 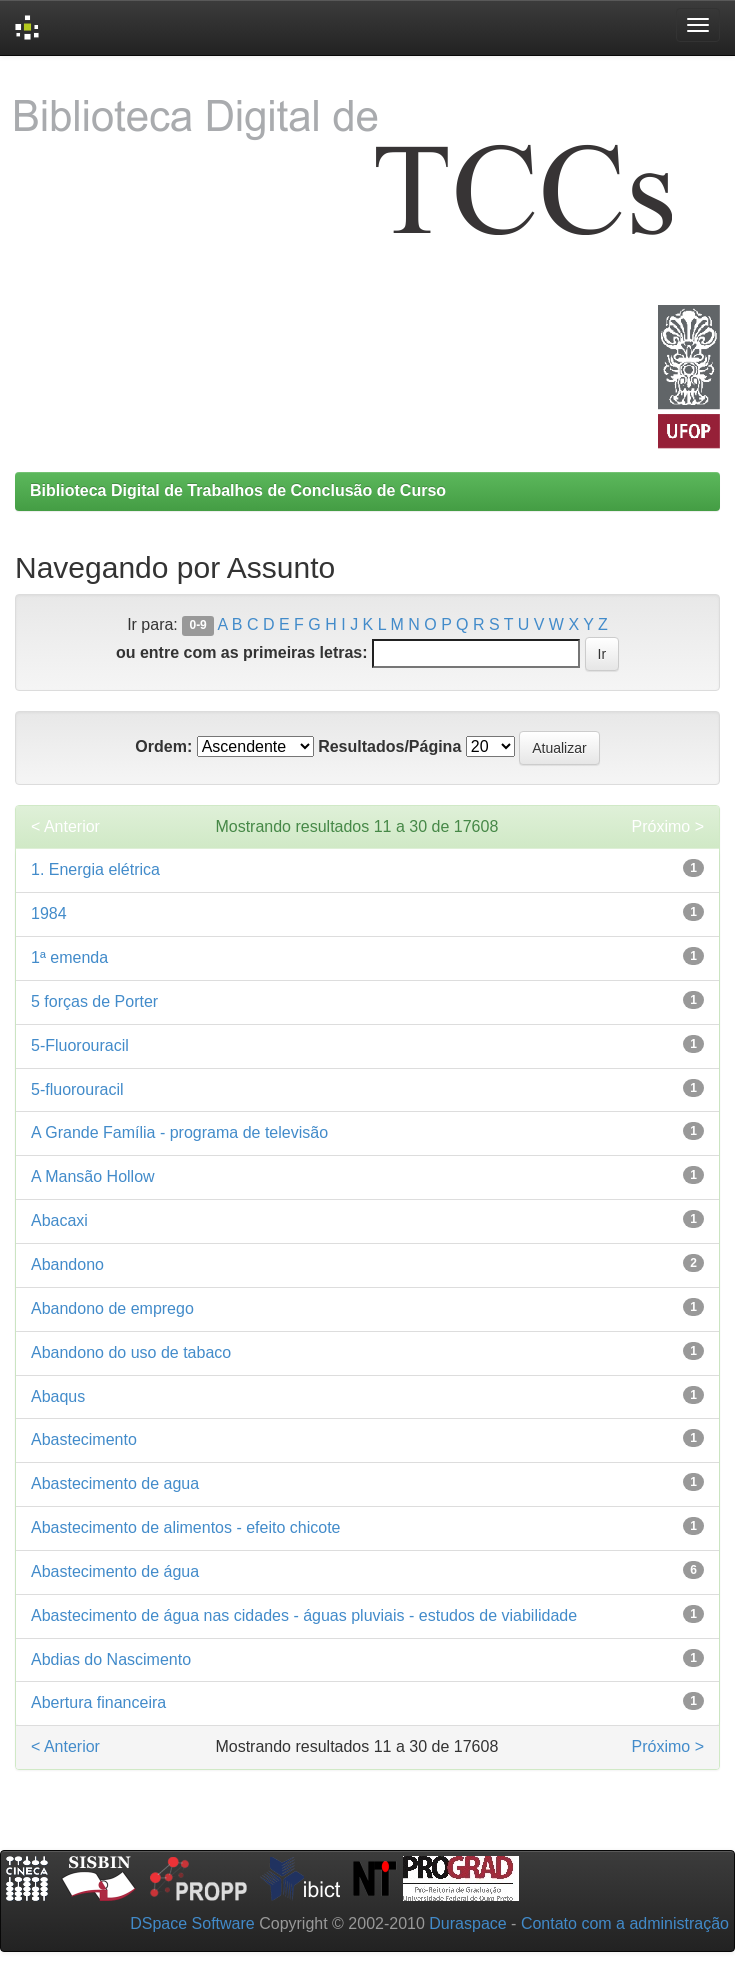 I want to click on Abacaxi, so click(x=59, y=1220).